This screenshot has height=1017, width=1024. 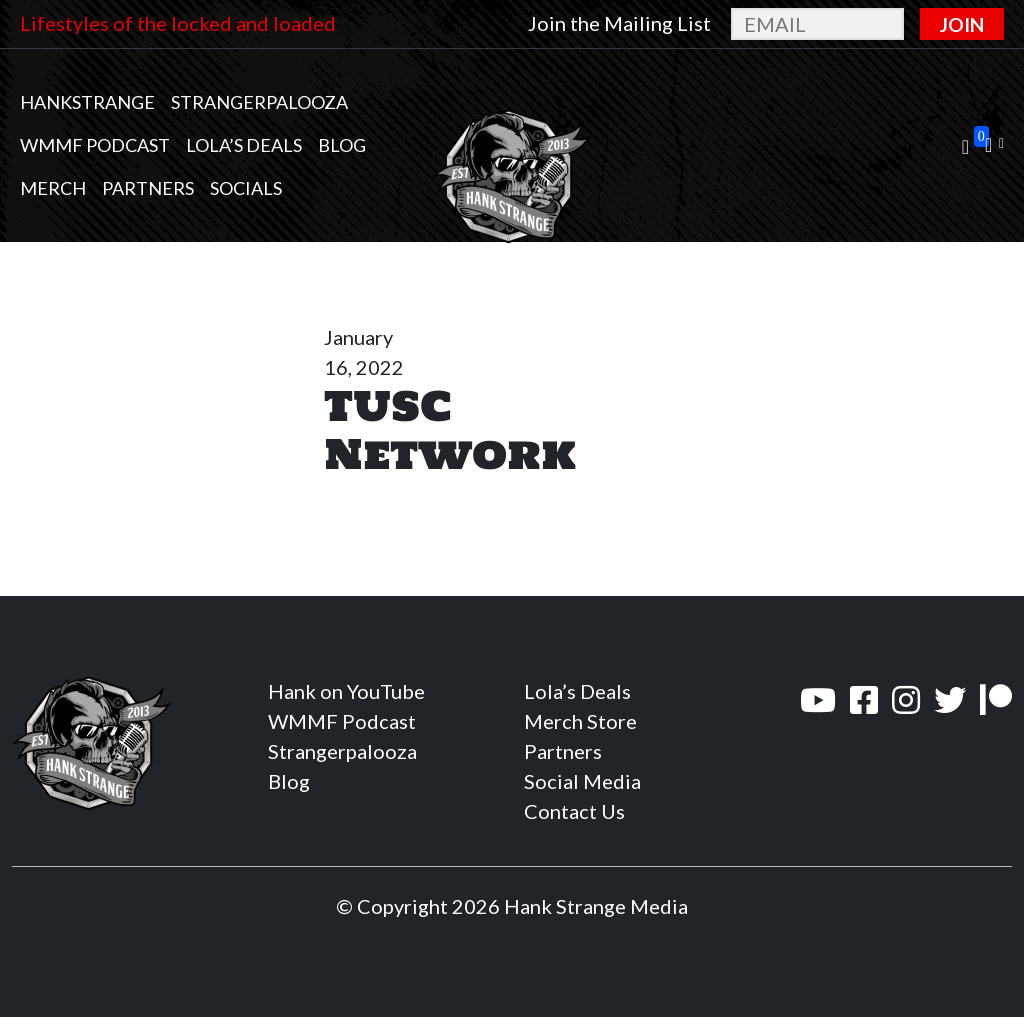 What do you see at coordinates (582, 781) in the screenshot?
I see `Social Media` at bounding box center [582, 781].